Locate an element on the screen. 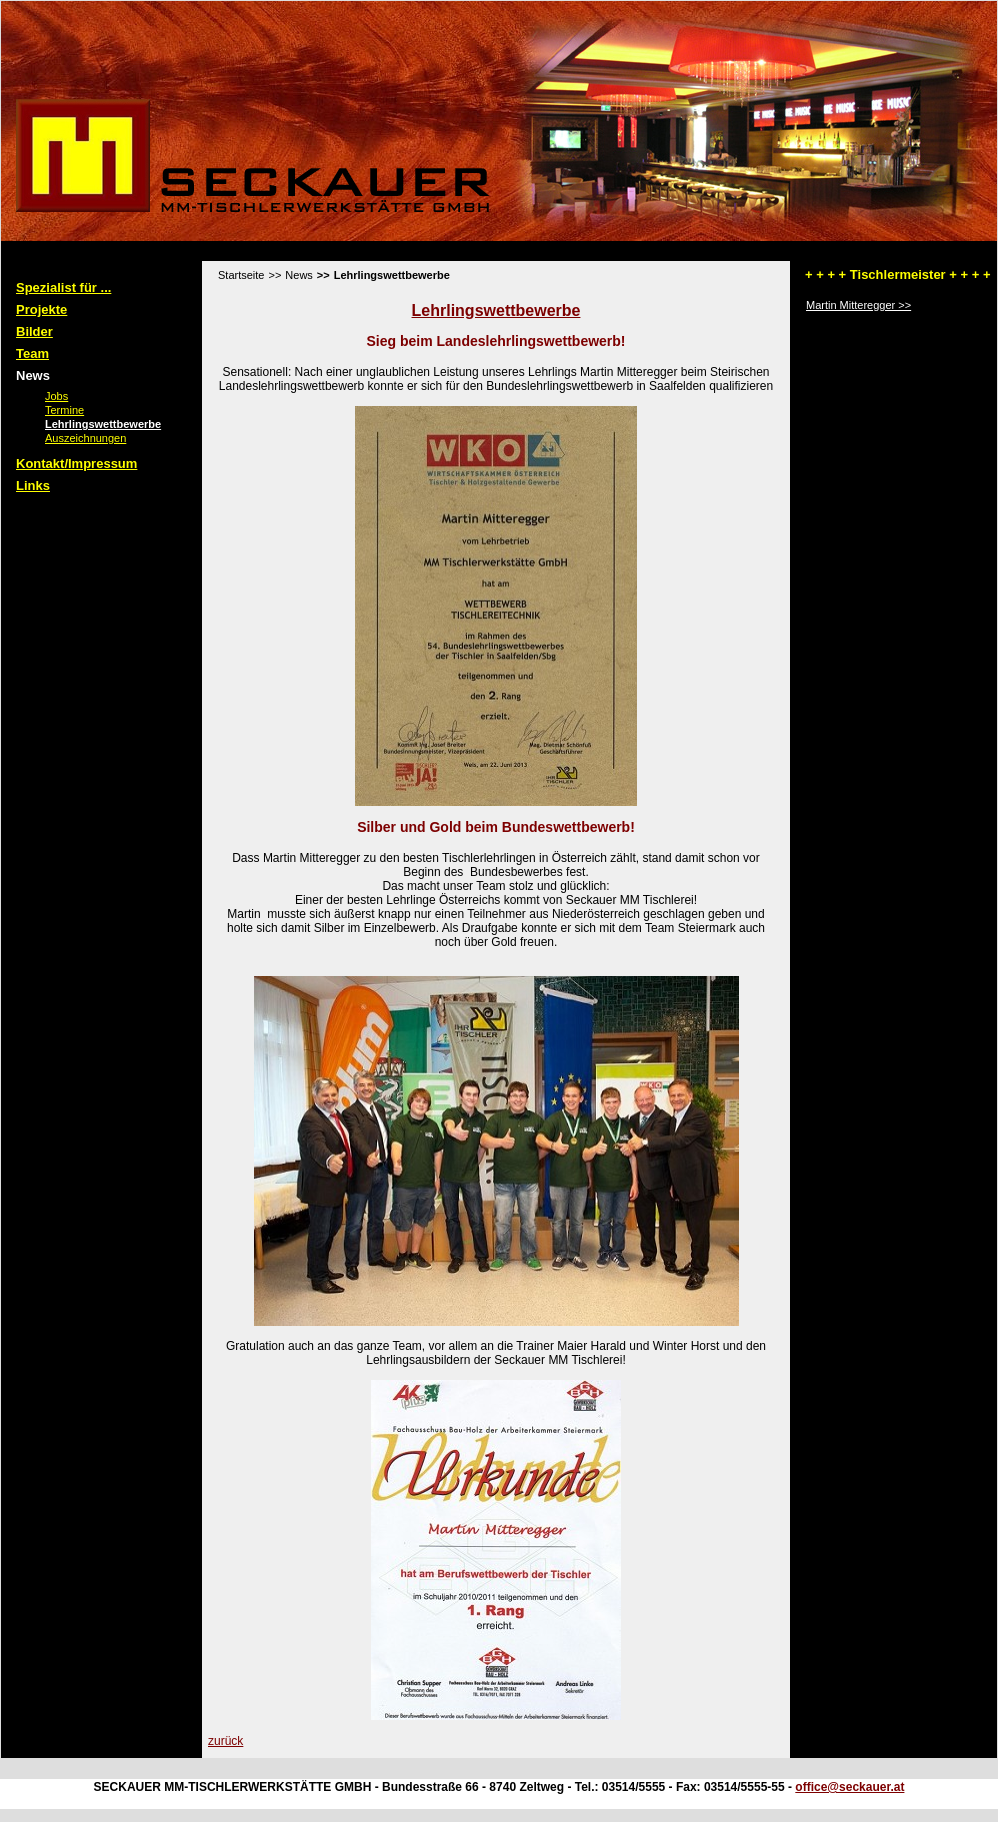  zurück is located at coordinates (225, 1741).